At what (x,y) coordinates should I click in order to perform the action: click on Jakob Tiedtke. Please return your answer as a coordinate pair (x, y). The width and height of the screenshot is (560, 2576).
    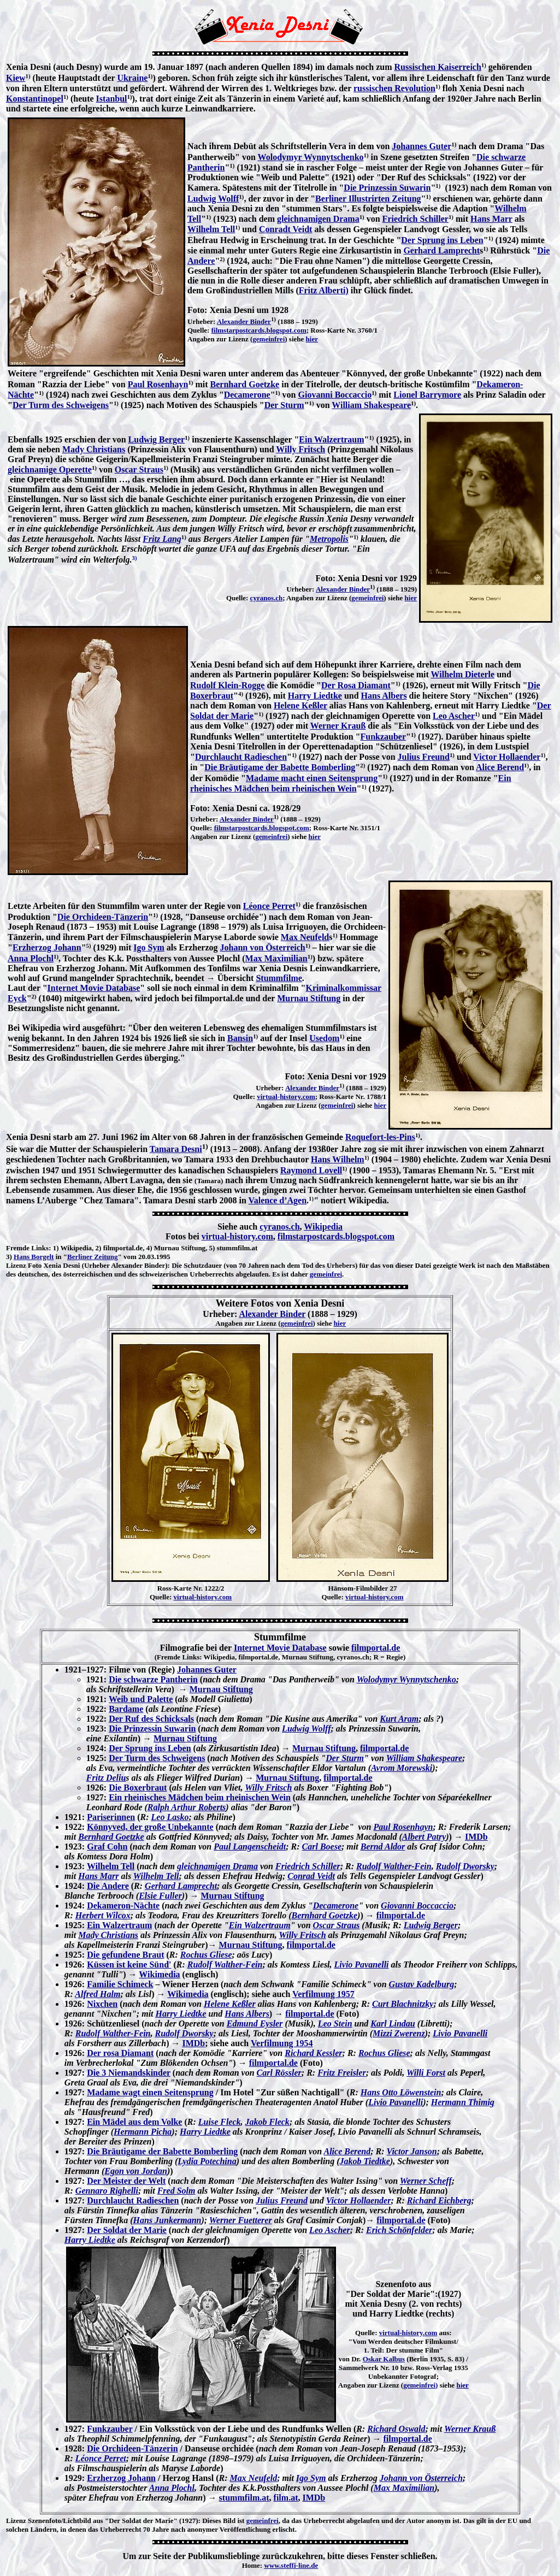
    Looking at the image, I should click on (365, 2161).